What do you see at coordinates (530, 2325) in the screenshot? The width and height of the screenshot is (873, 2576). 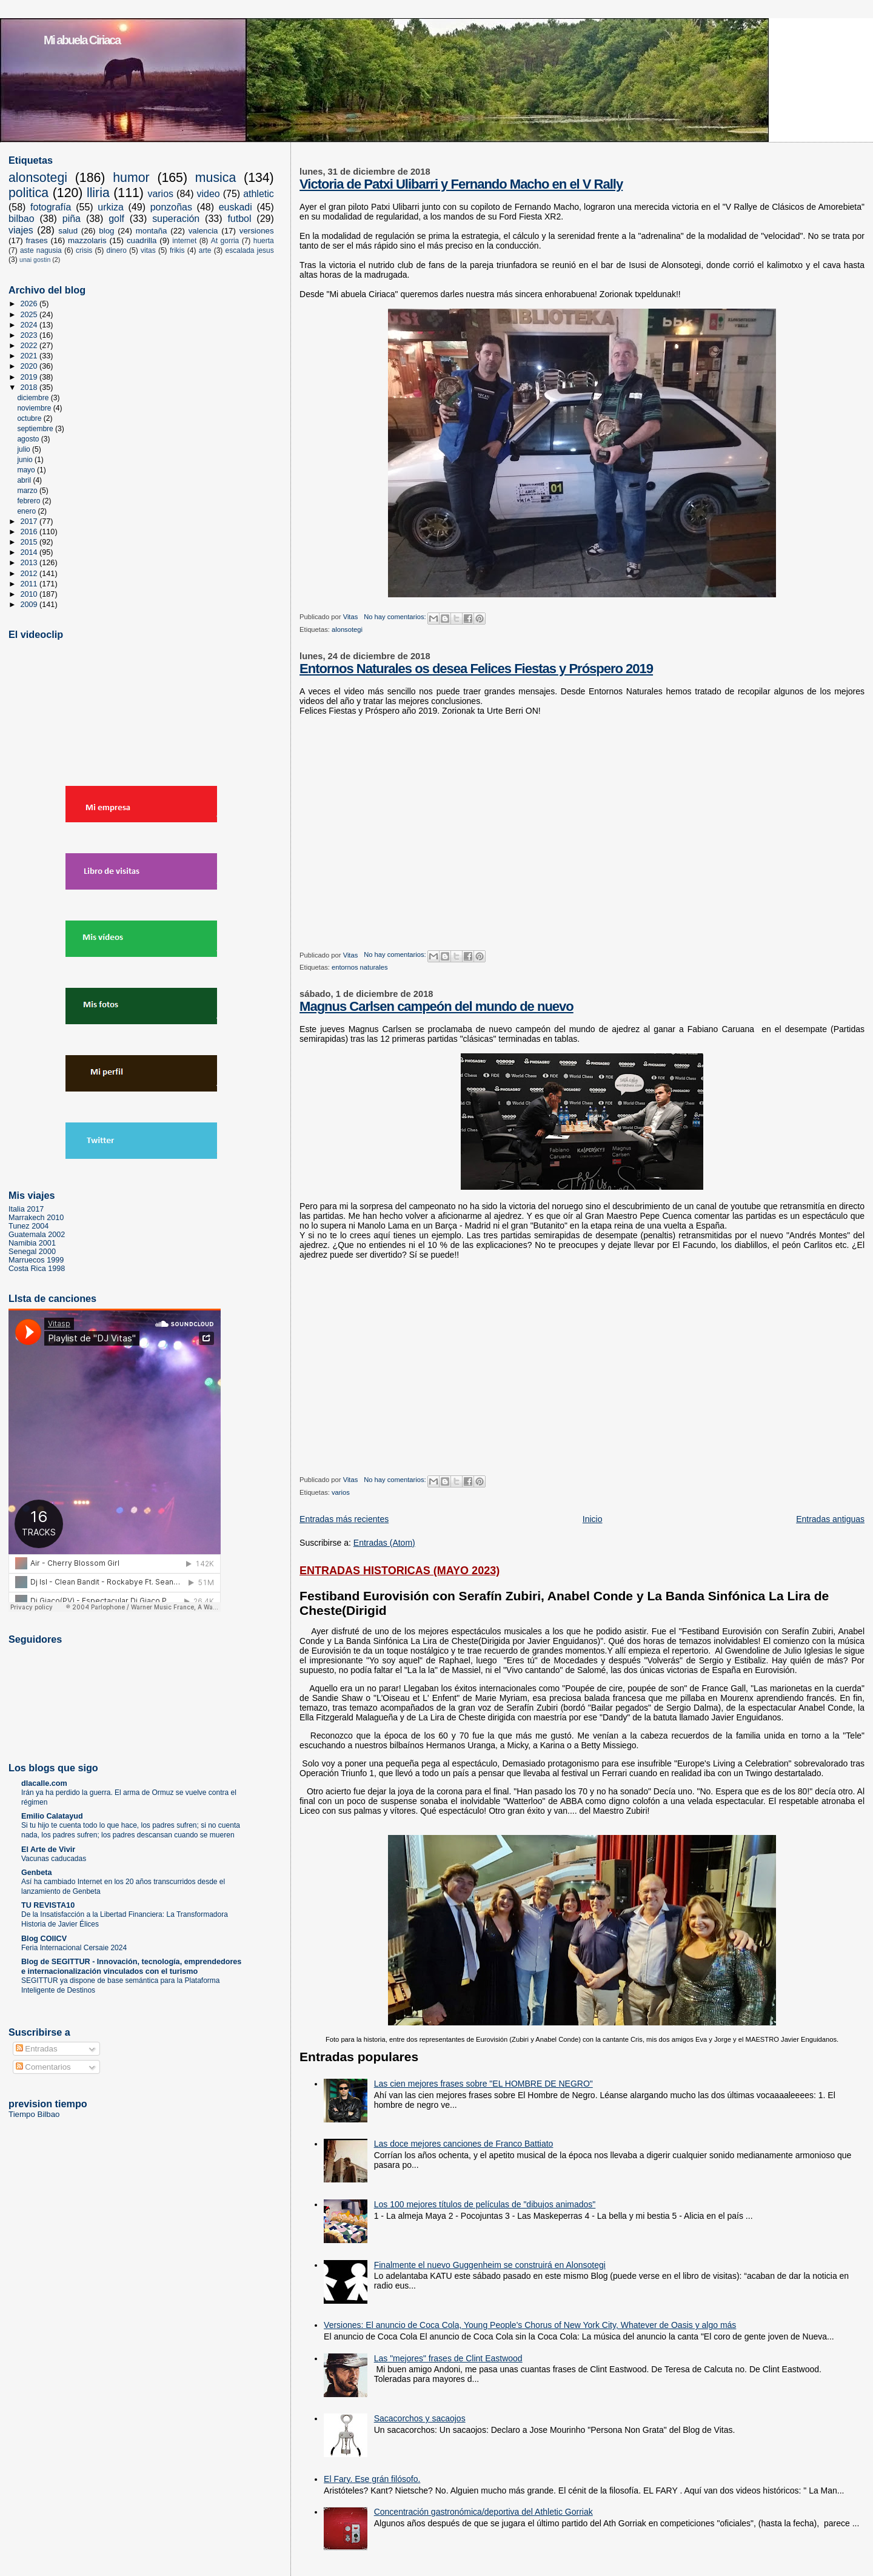 I see `Versiones: El anuncio de Coca Cola, Young People's Chorus of New York City, Whatever de Oasis y algo más` at bounding box center [530, 2325].